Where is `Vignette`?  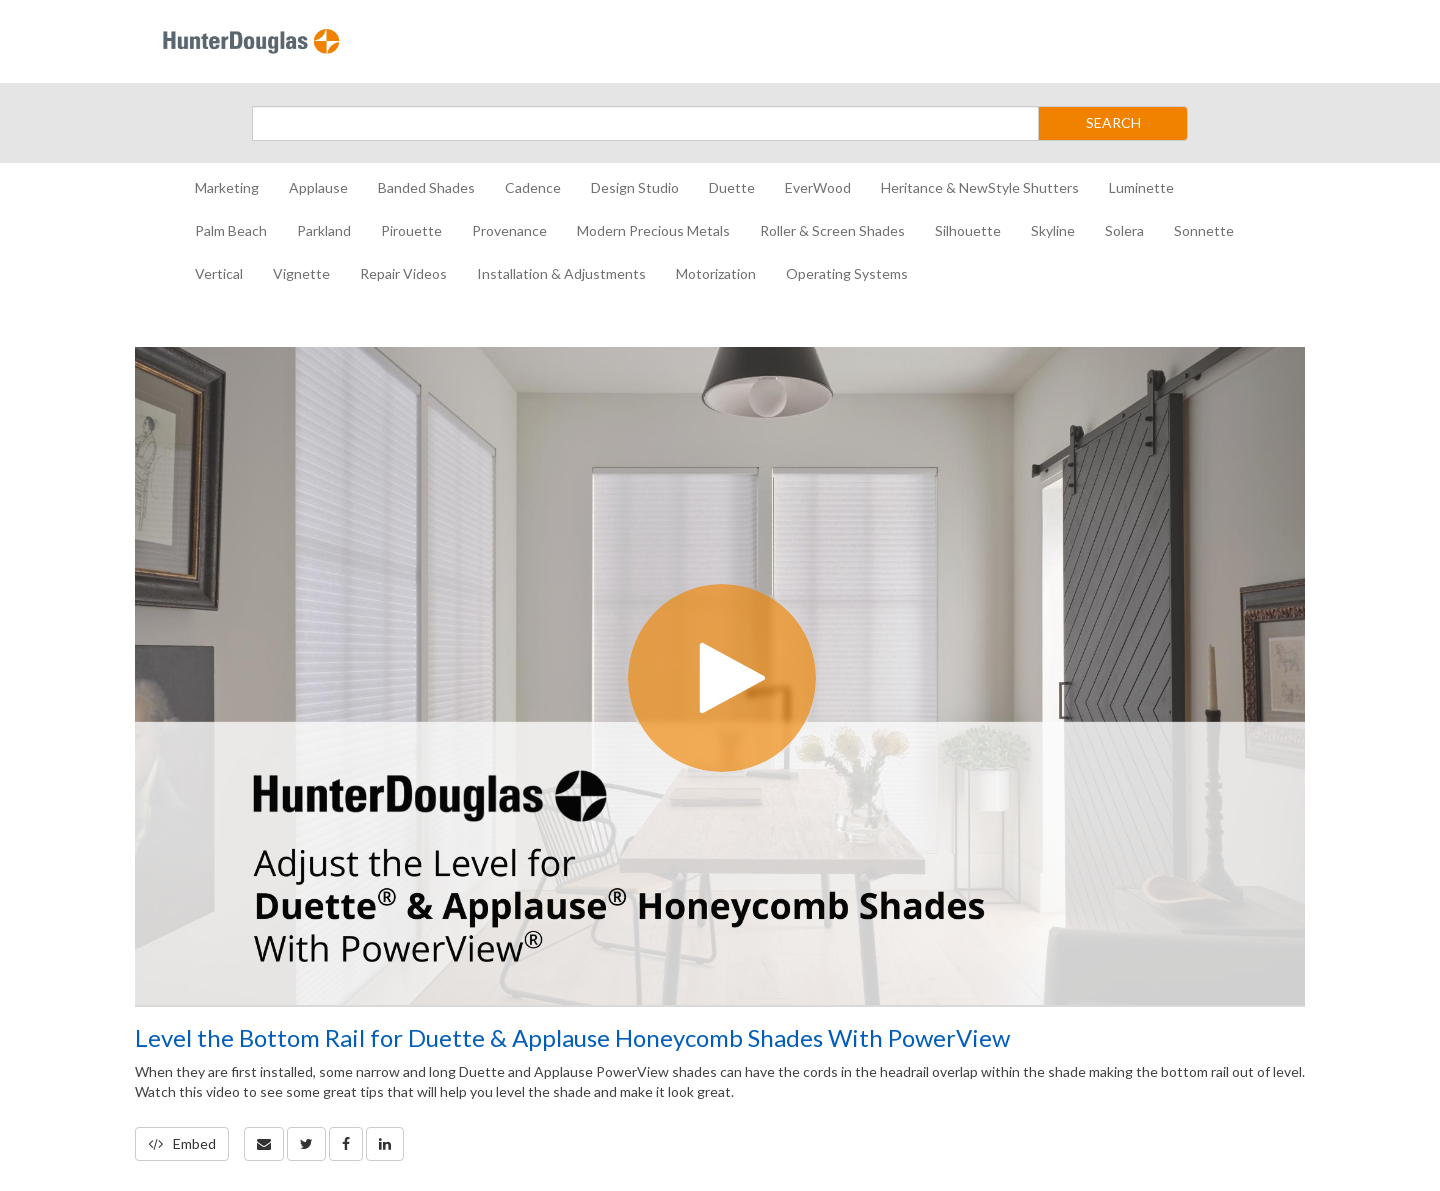
Vignette is located at coordinates (301, 273).